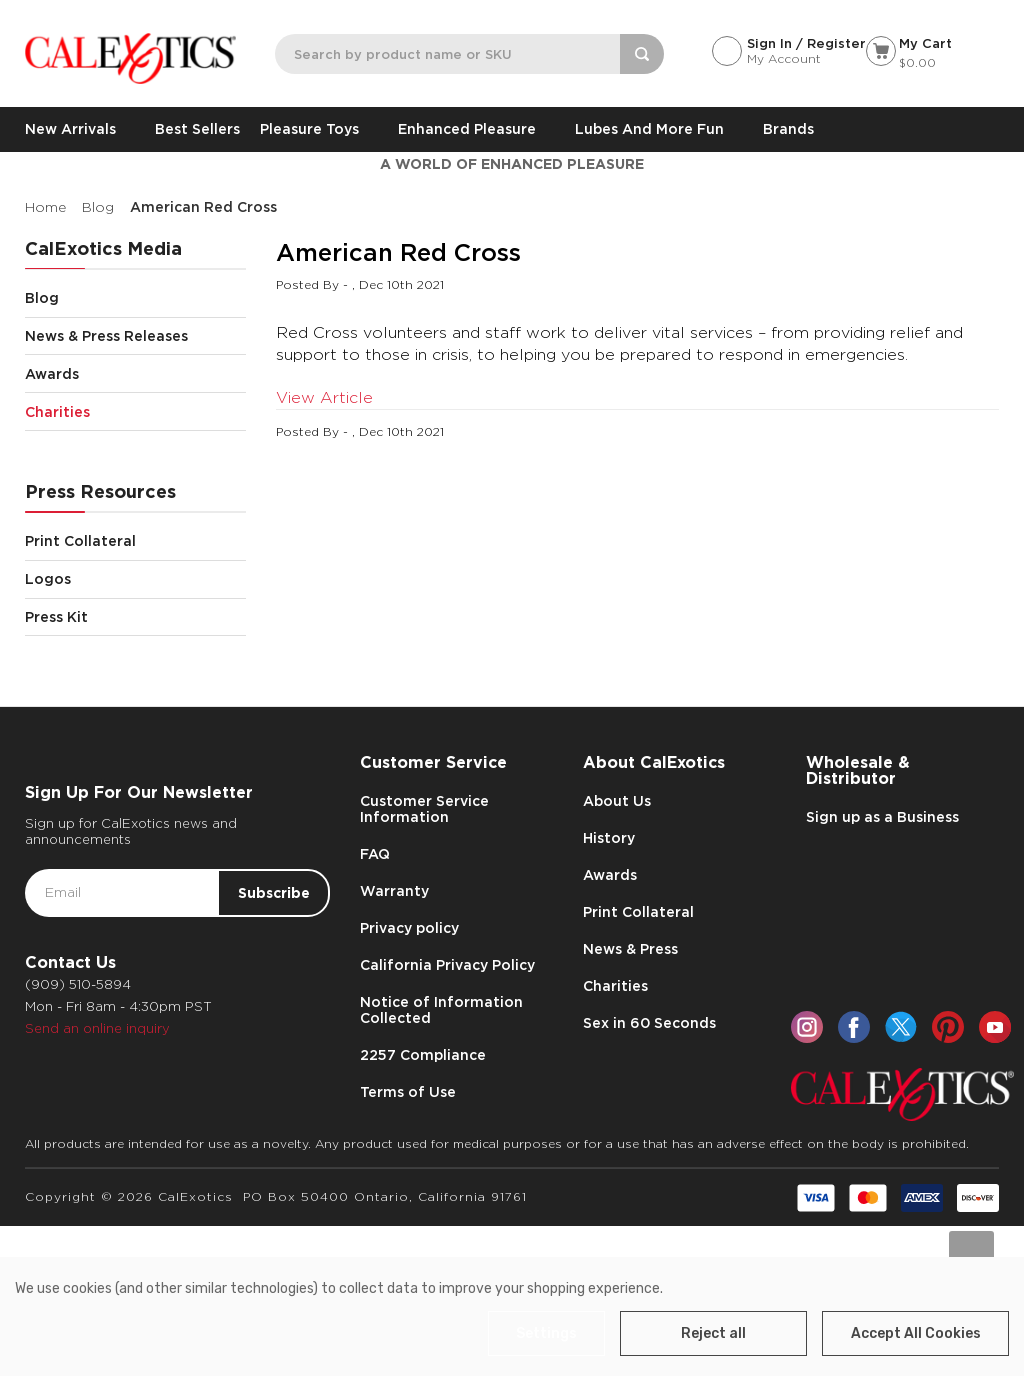 Image resolution: width=1024 pixels, height=1376 pixels. I want to click on Customer Service Information, so click(424, 809).